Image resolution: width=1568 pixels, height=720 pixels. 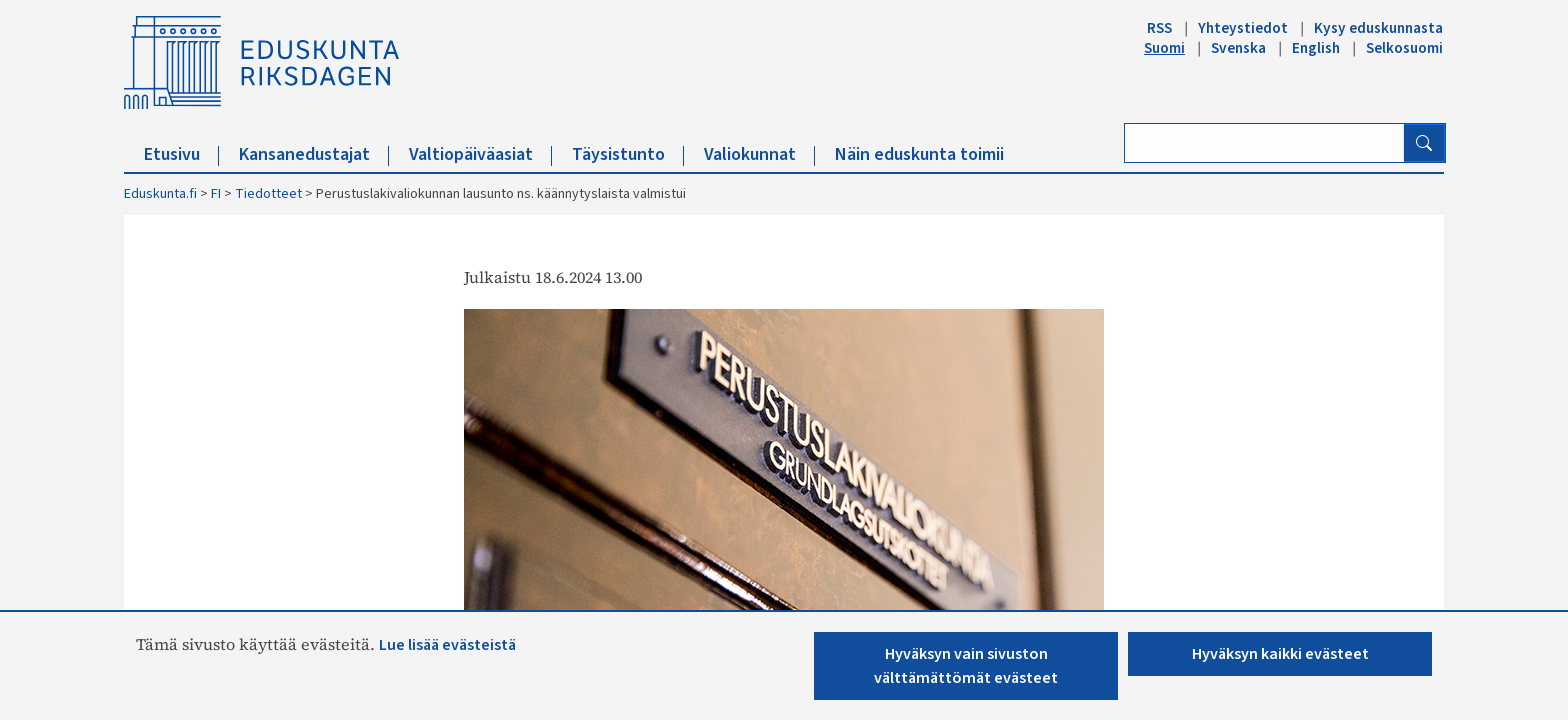 I want to click on RSS, so click(x=1159, y=28).